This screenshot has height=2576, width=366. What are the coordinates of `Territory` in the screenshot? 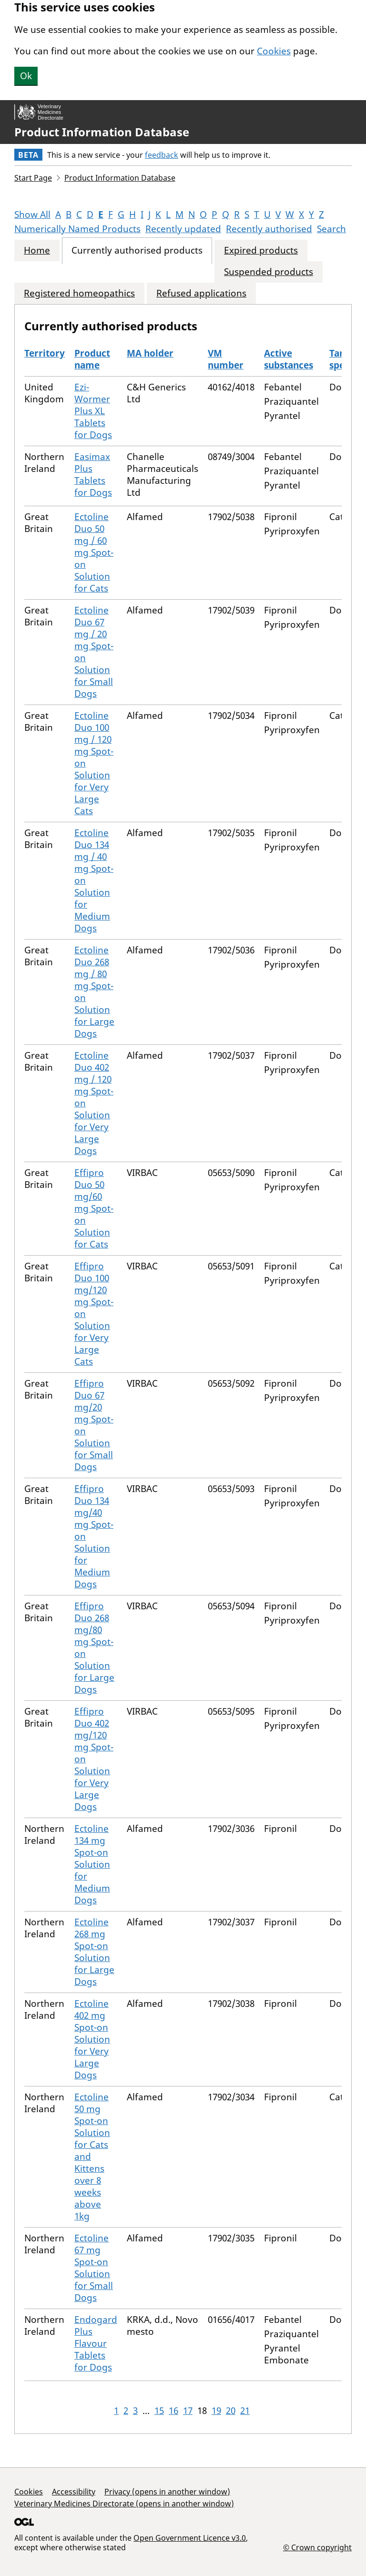 It's located at (44, 353).